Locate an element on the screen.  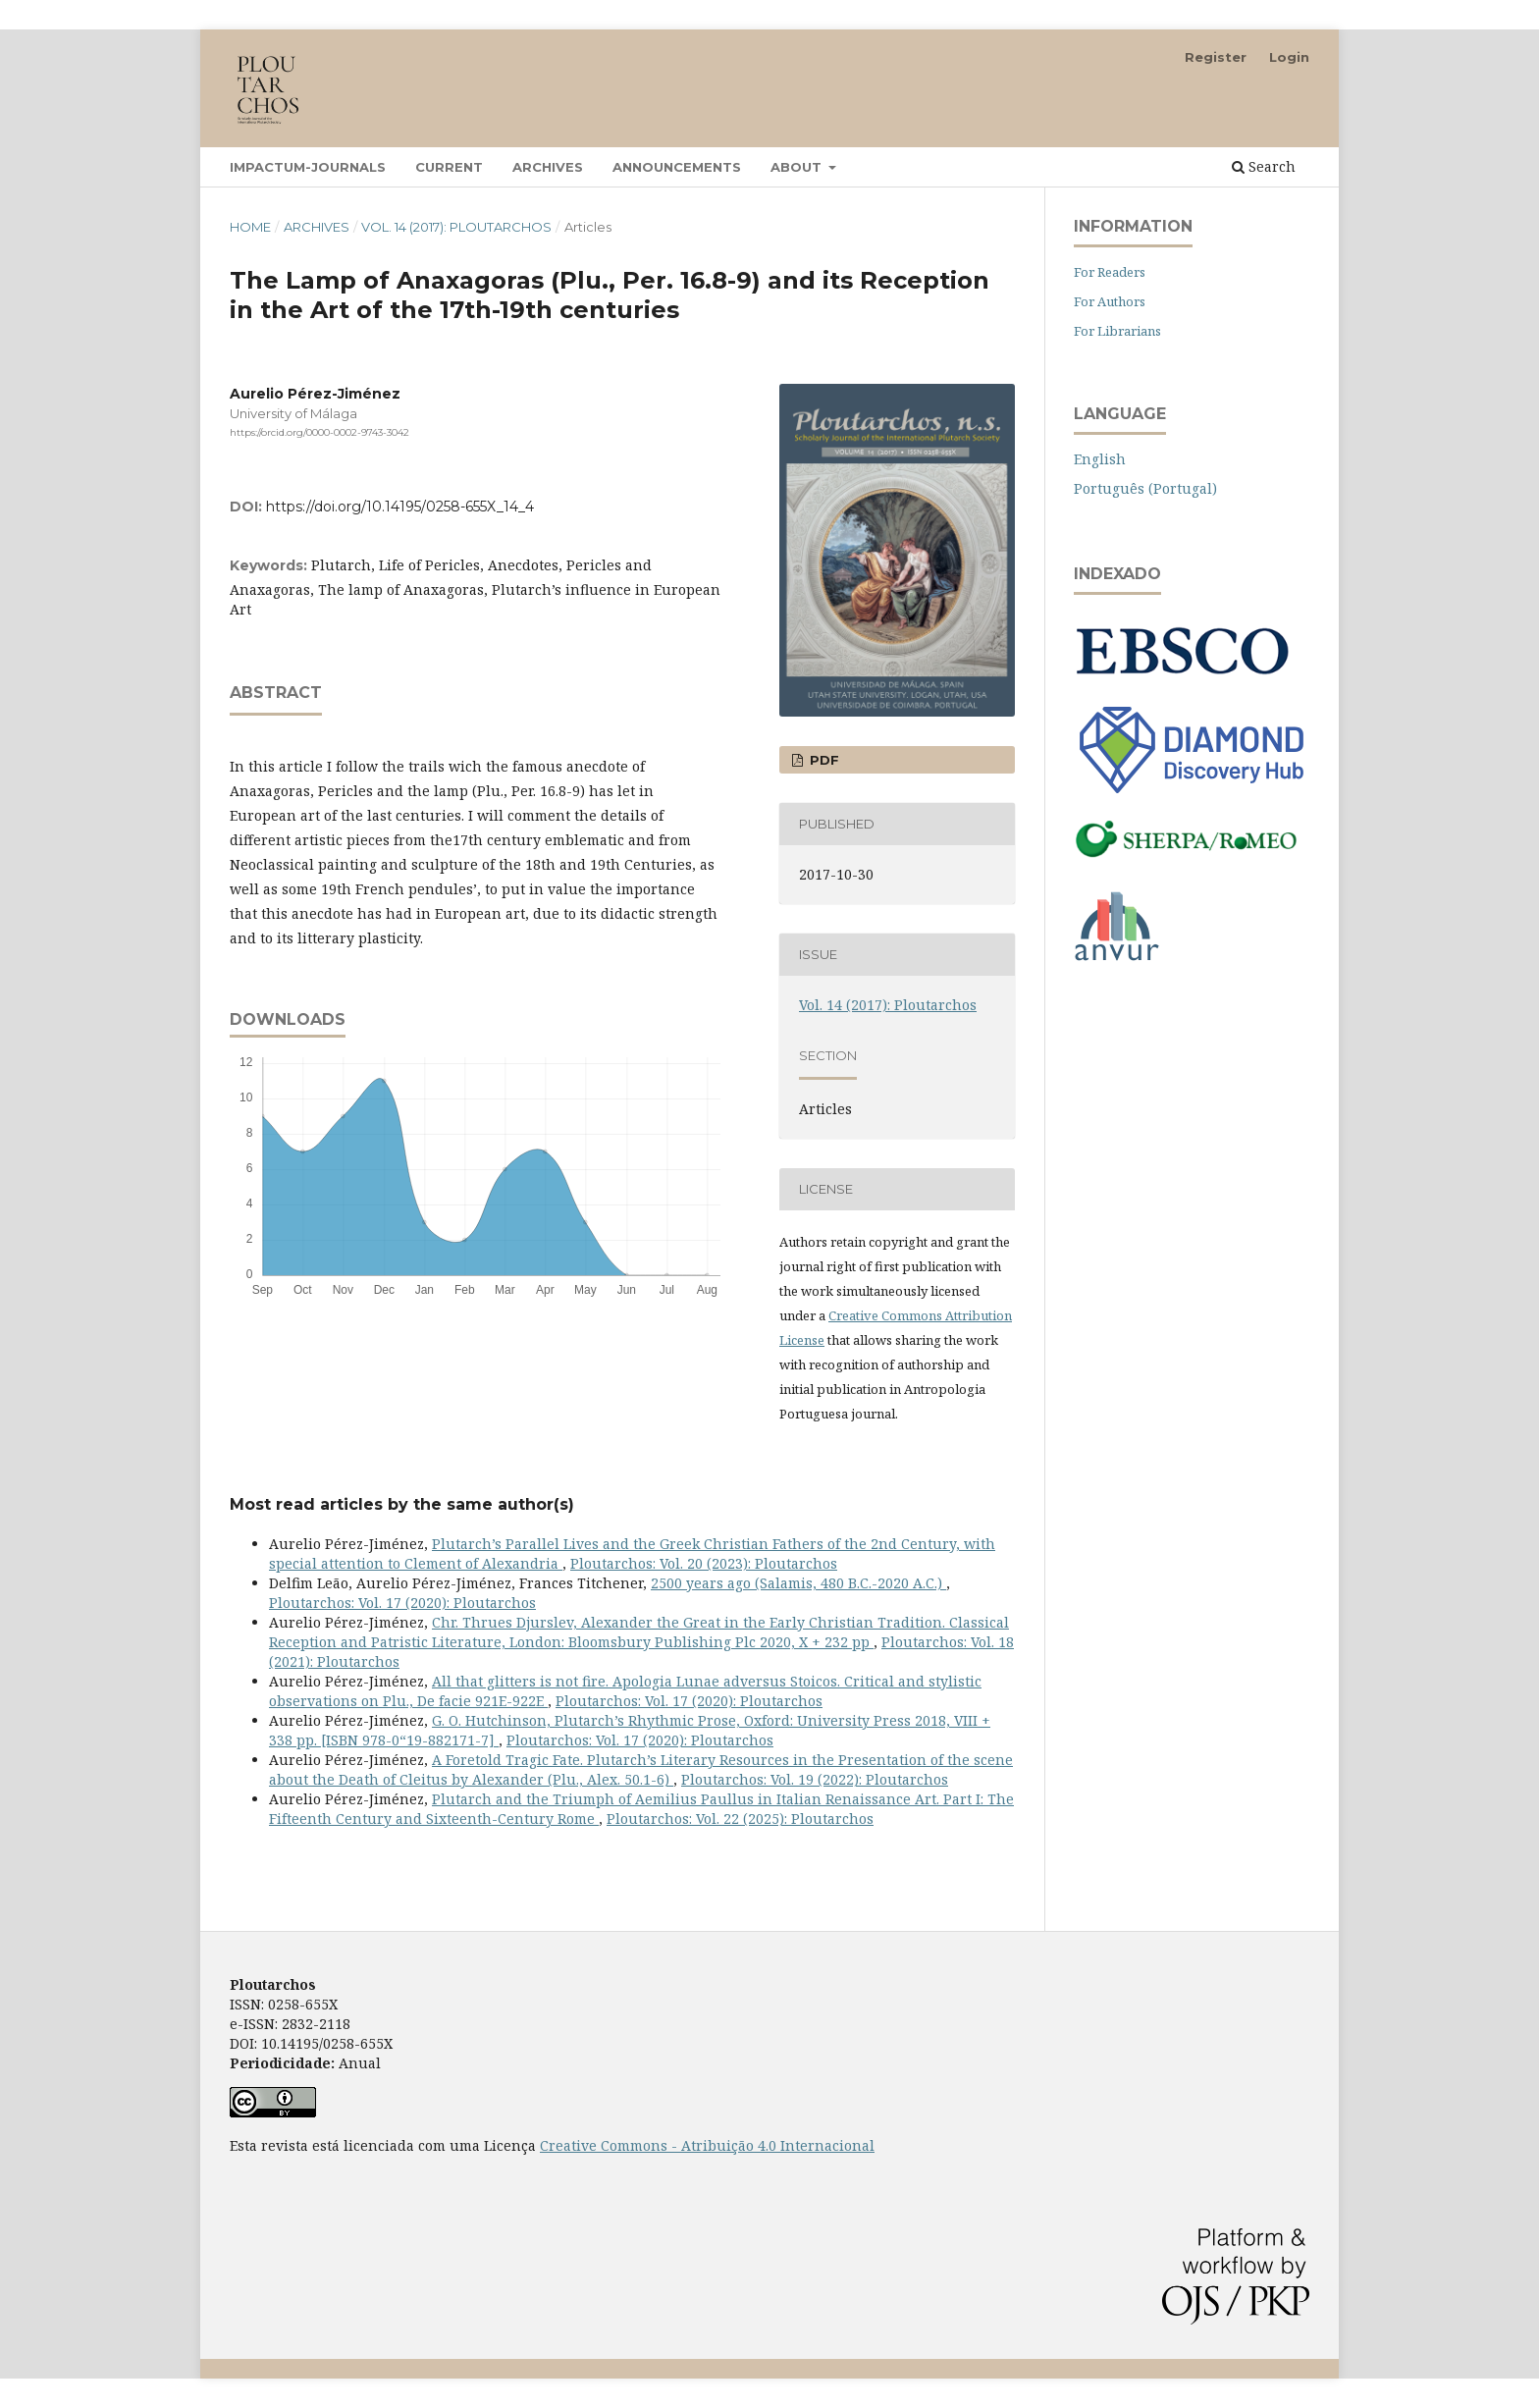
Search is located at coordinates (1264, 166).